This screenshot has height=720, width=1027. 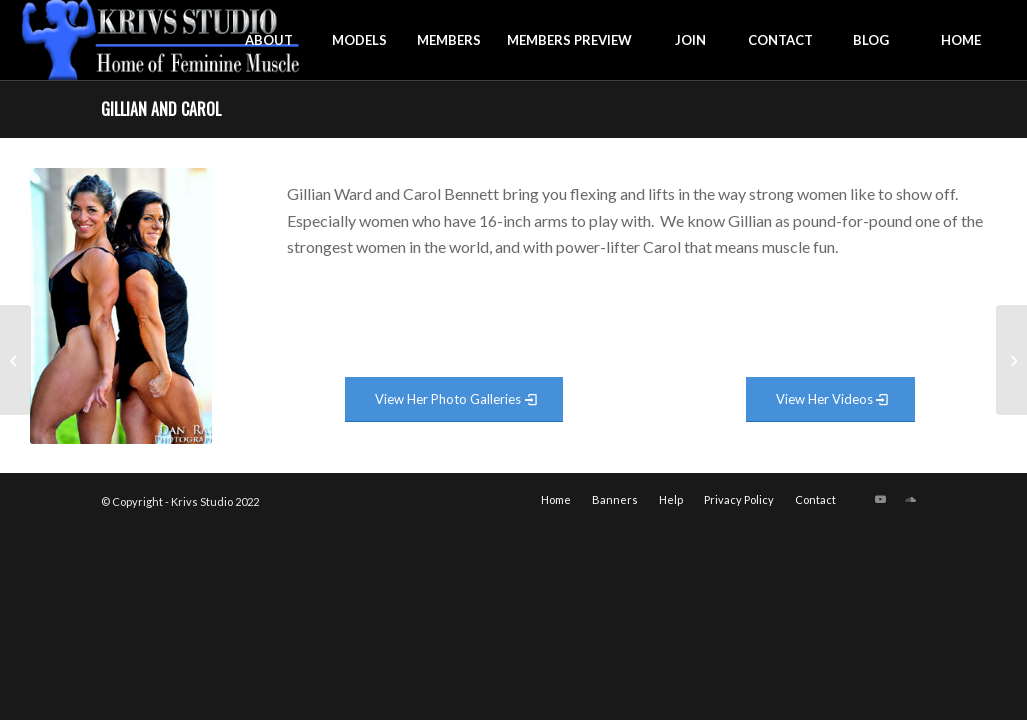 I want to click on [menuitem], so click(x=269, y=40).